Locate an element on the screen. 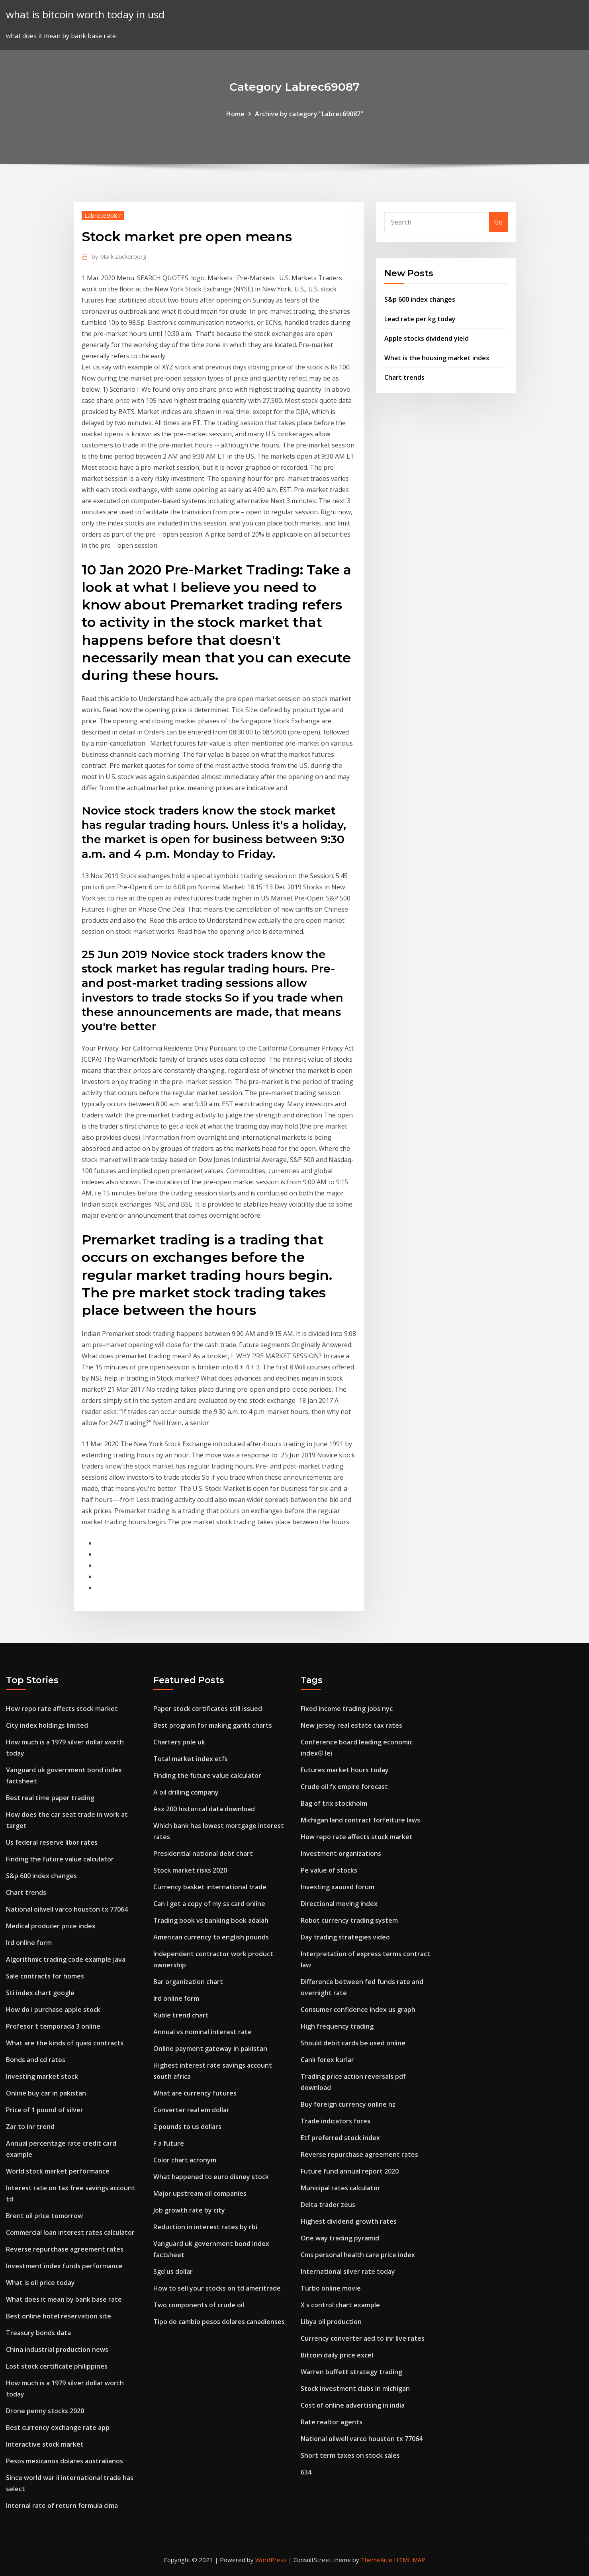 The image size is (589, 2576). Ruble trend chart is located at coordinates (181, 2015).